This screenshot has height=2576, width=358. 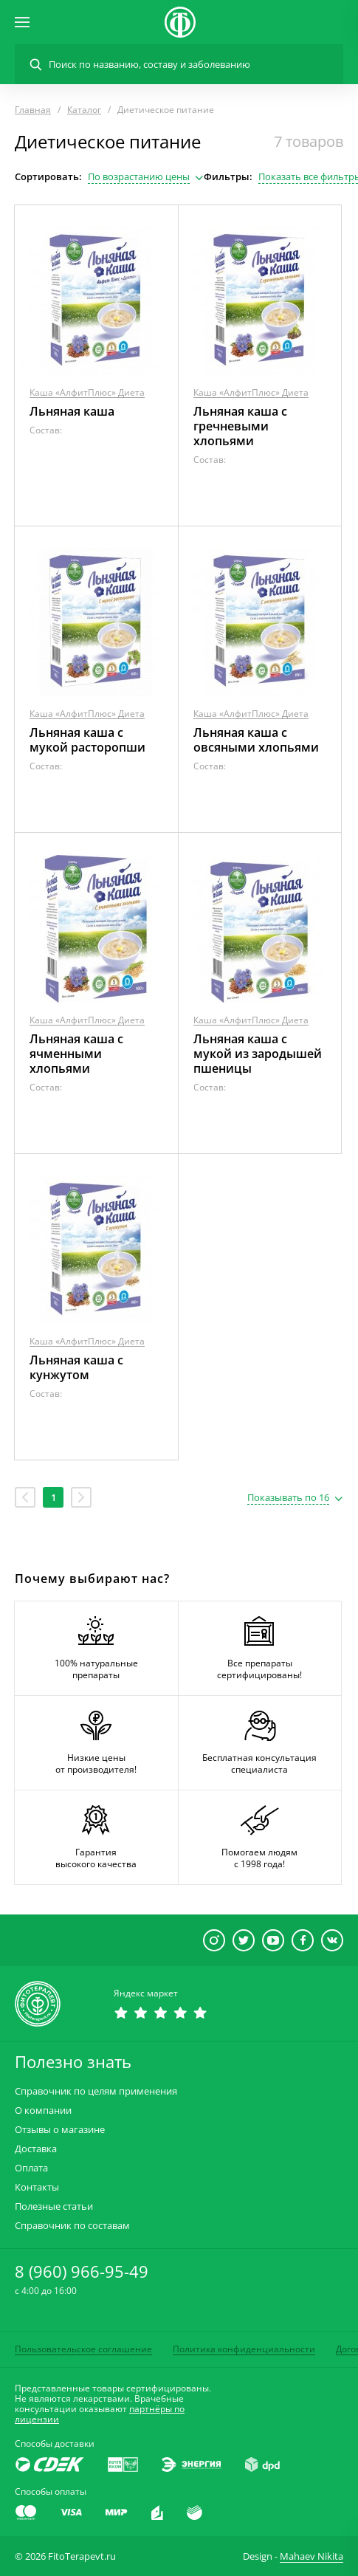 I want to click on Справочник по целям применения, so click(x=96, y=2091).